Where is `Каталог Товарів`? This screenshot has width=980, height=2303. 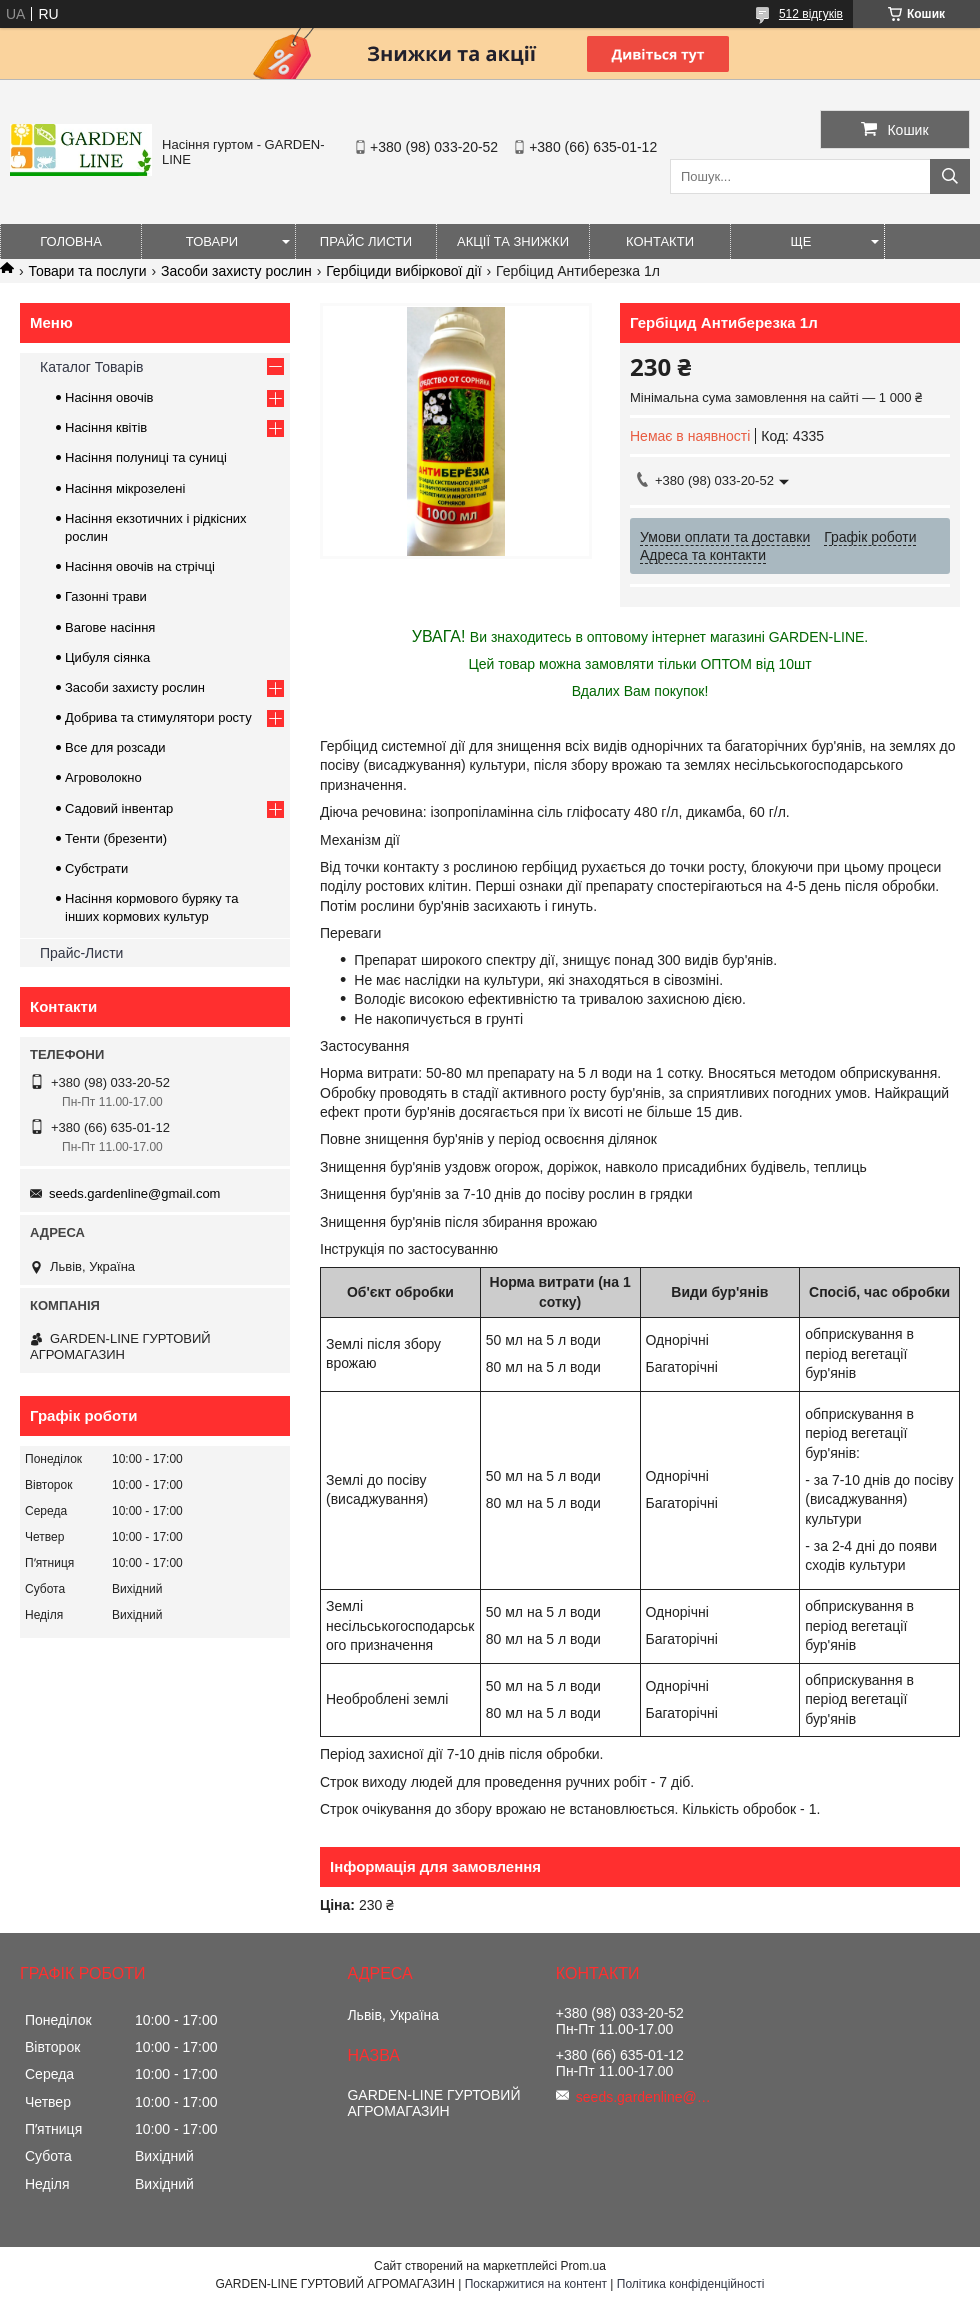
Каталог Товарів is located at coordinates (91, 367).